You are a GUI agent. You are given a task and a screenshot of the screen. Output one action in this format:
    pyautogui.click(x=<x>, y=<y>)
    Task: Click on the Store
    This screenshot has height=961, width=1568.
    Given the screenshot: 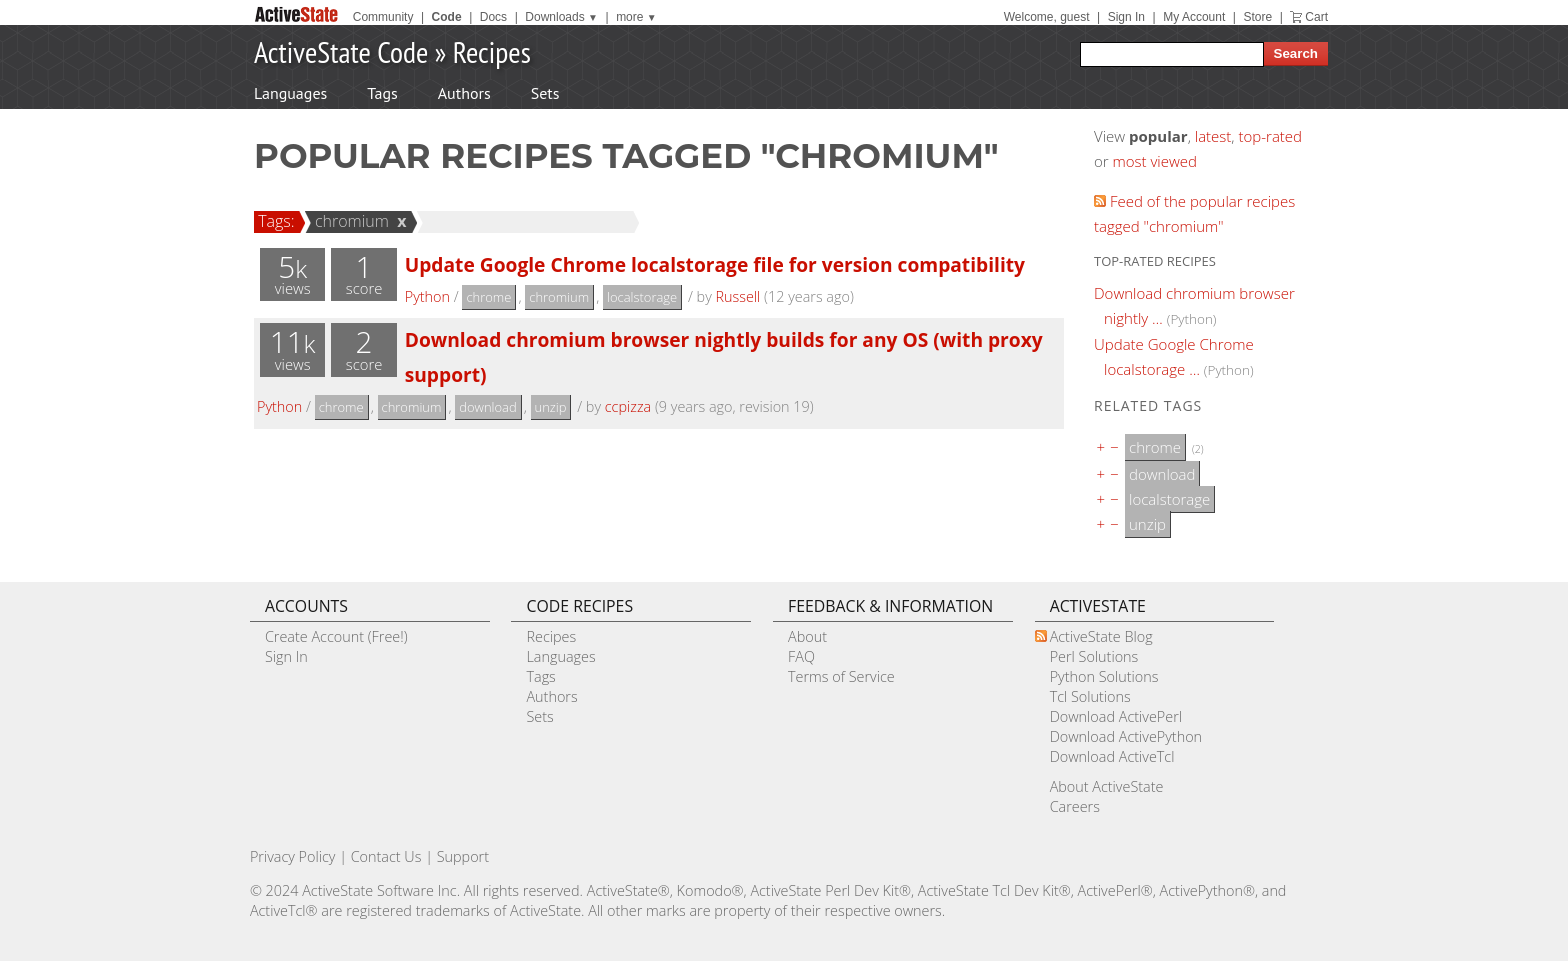 What is the action you would take?
    pyautogui.click(x=1257, y=17)
    